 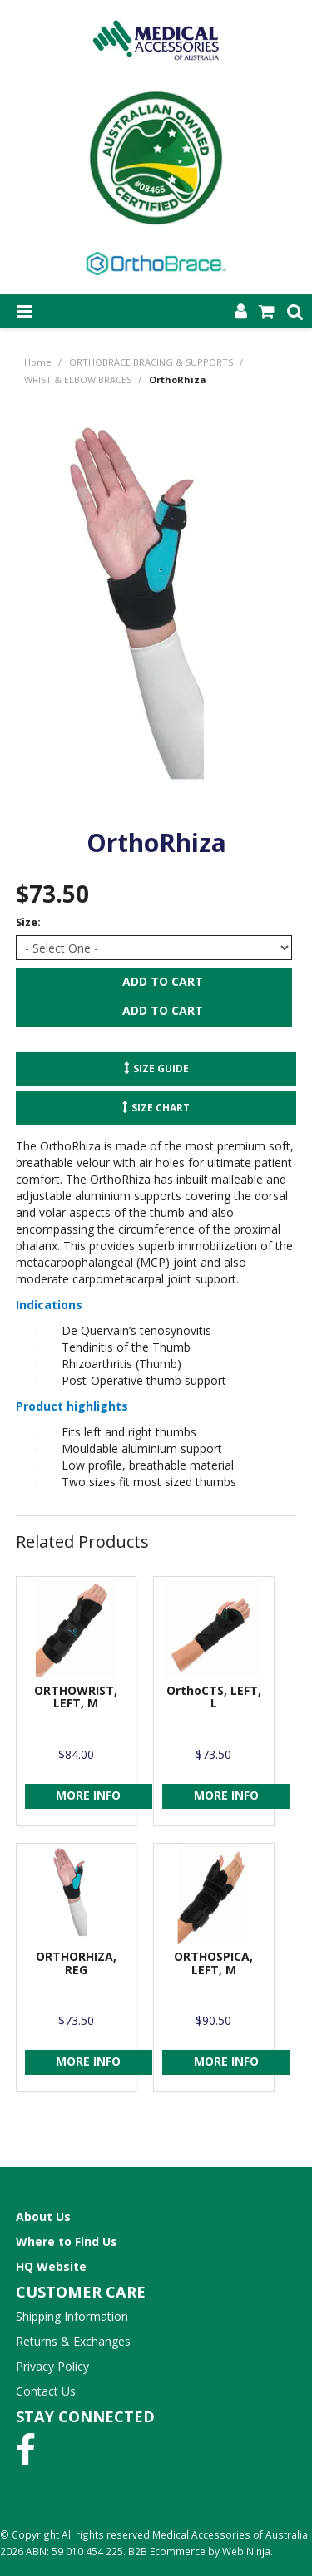 What do you see at coordinates (28, 922) in the screenshot?
I see `Size:` at bounding box center [28, 922].